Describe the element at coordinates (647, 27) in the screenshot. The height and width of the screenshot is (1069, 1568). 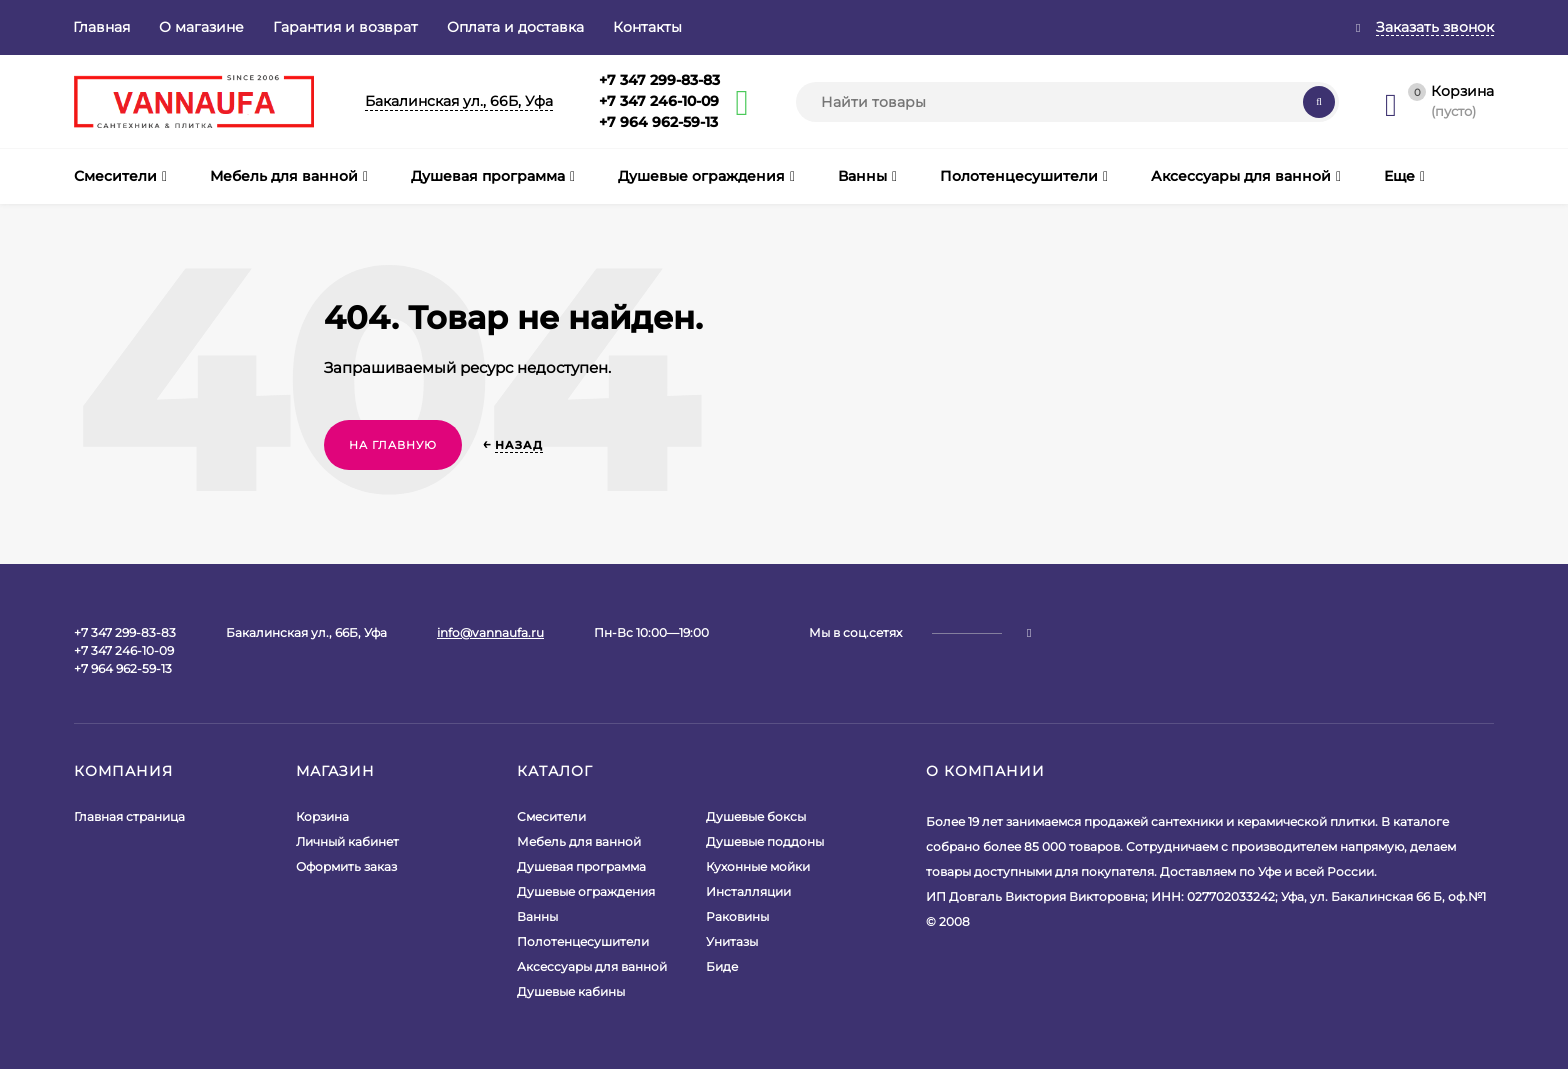
I see `Контакты` at that location.